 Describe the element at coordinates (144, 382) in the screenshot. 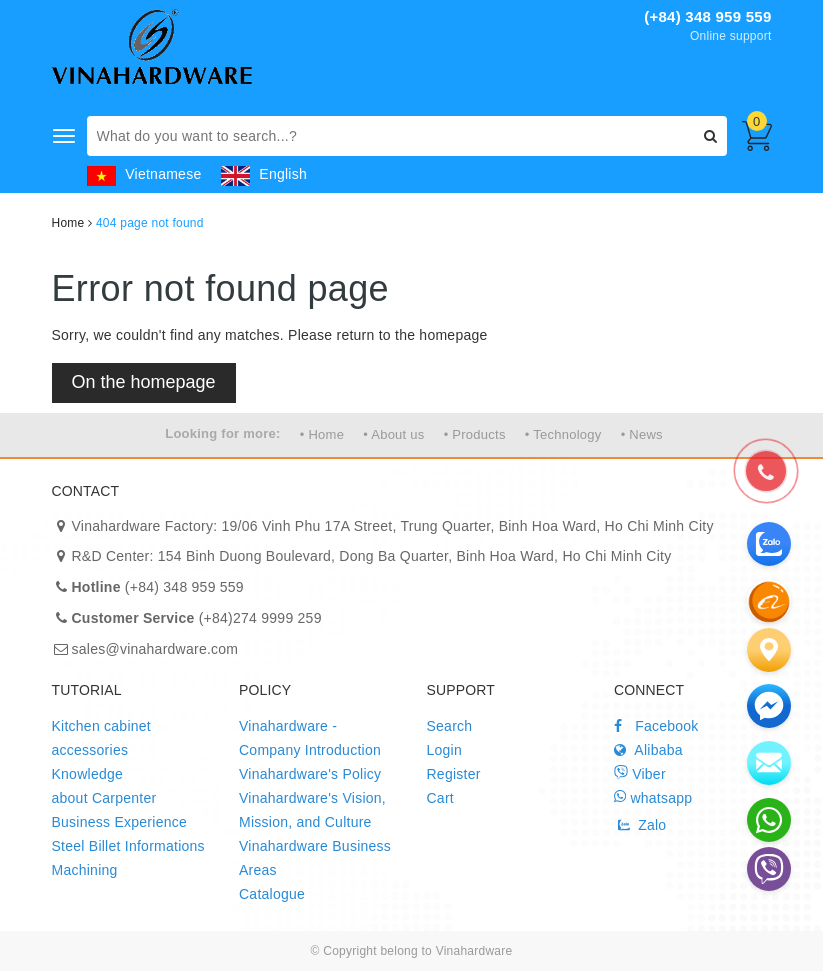

I see `On the homepage` at that location.